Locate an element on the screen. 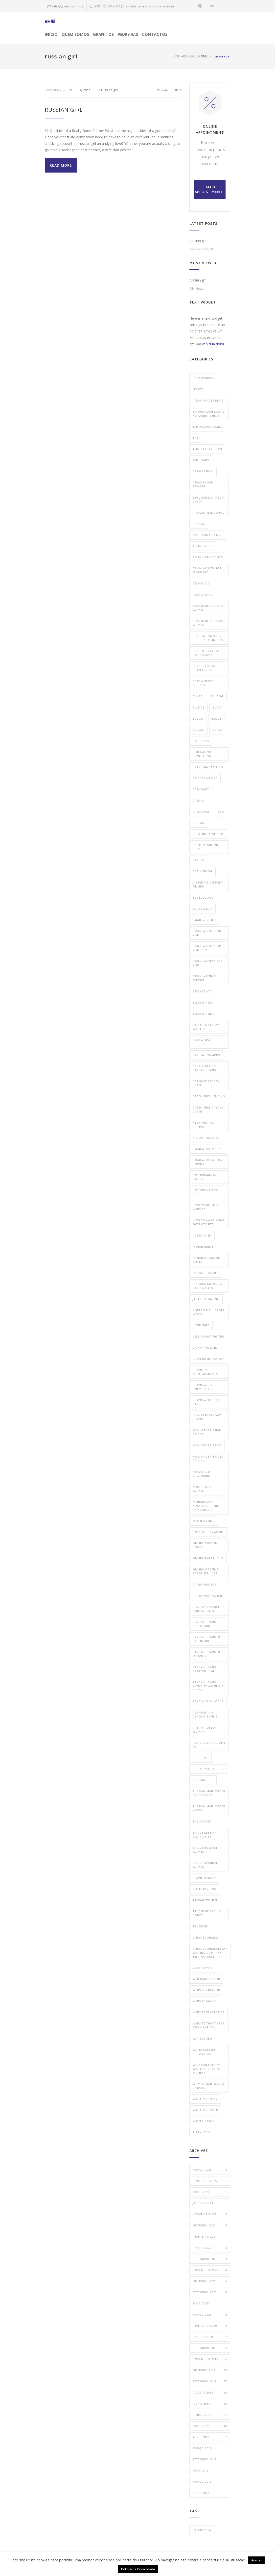 The image size is (275, 2576). Payday Loans Without Writing a Check is located at coordinates (208, 1686).